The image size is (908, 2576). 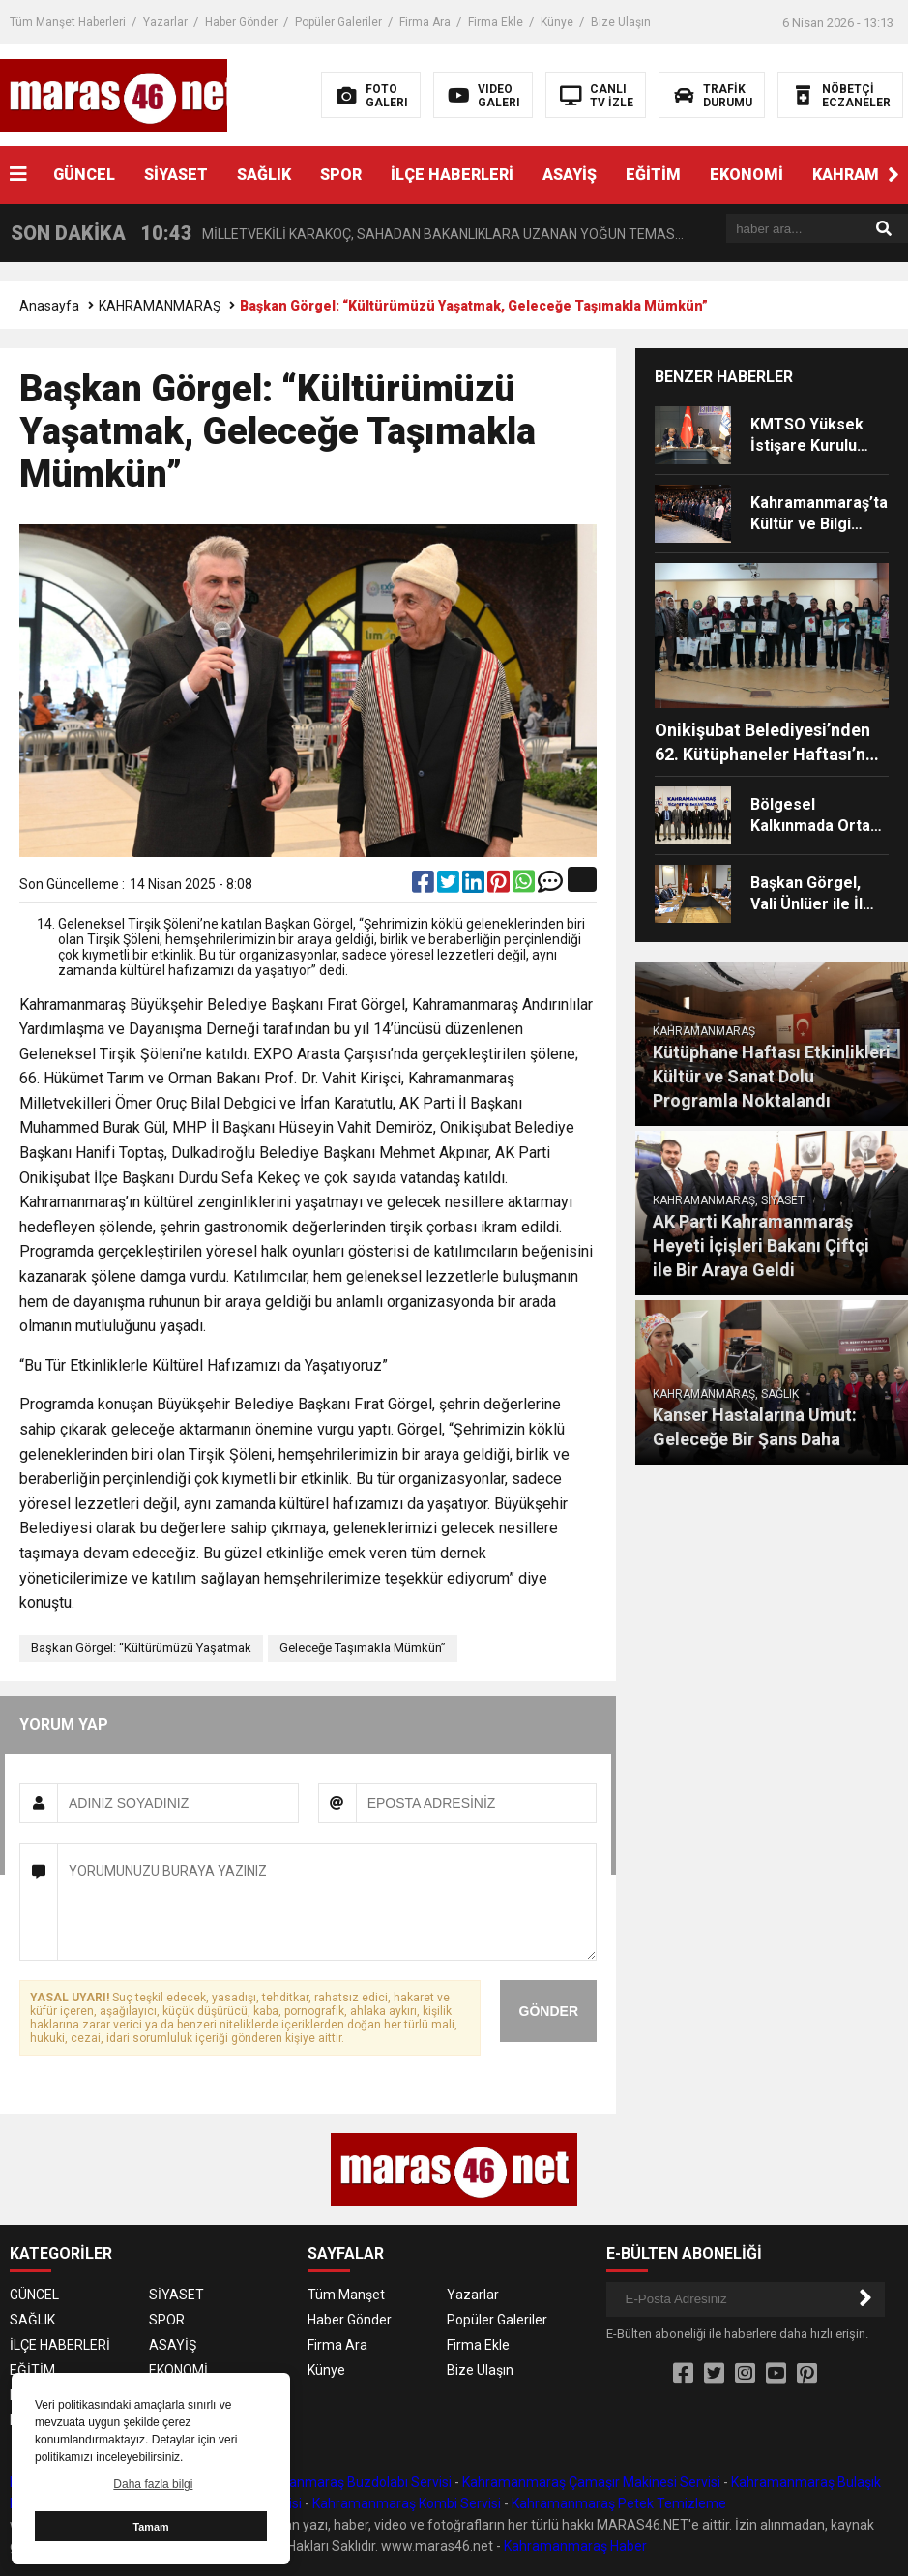 What do you see at coordinates (619, 2503) in the screenshot?
I see `Kahramanmaraş Petek Temizleme` at bounding box center [619, 2503].